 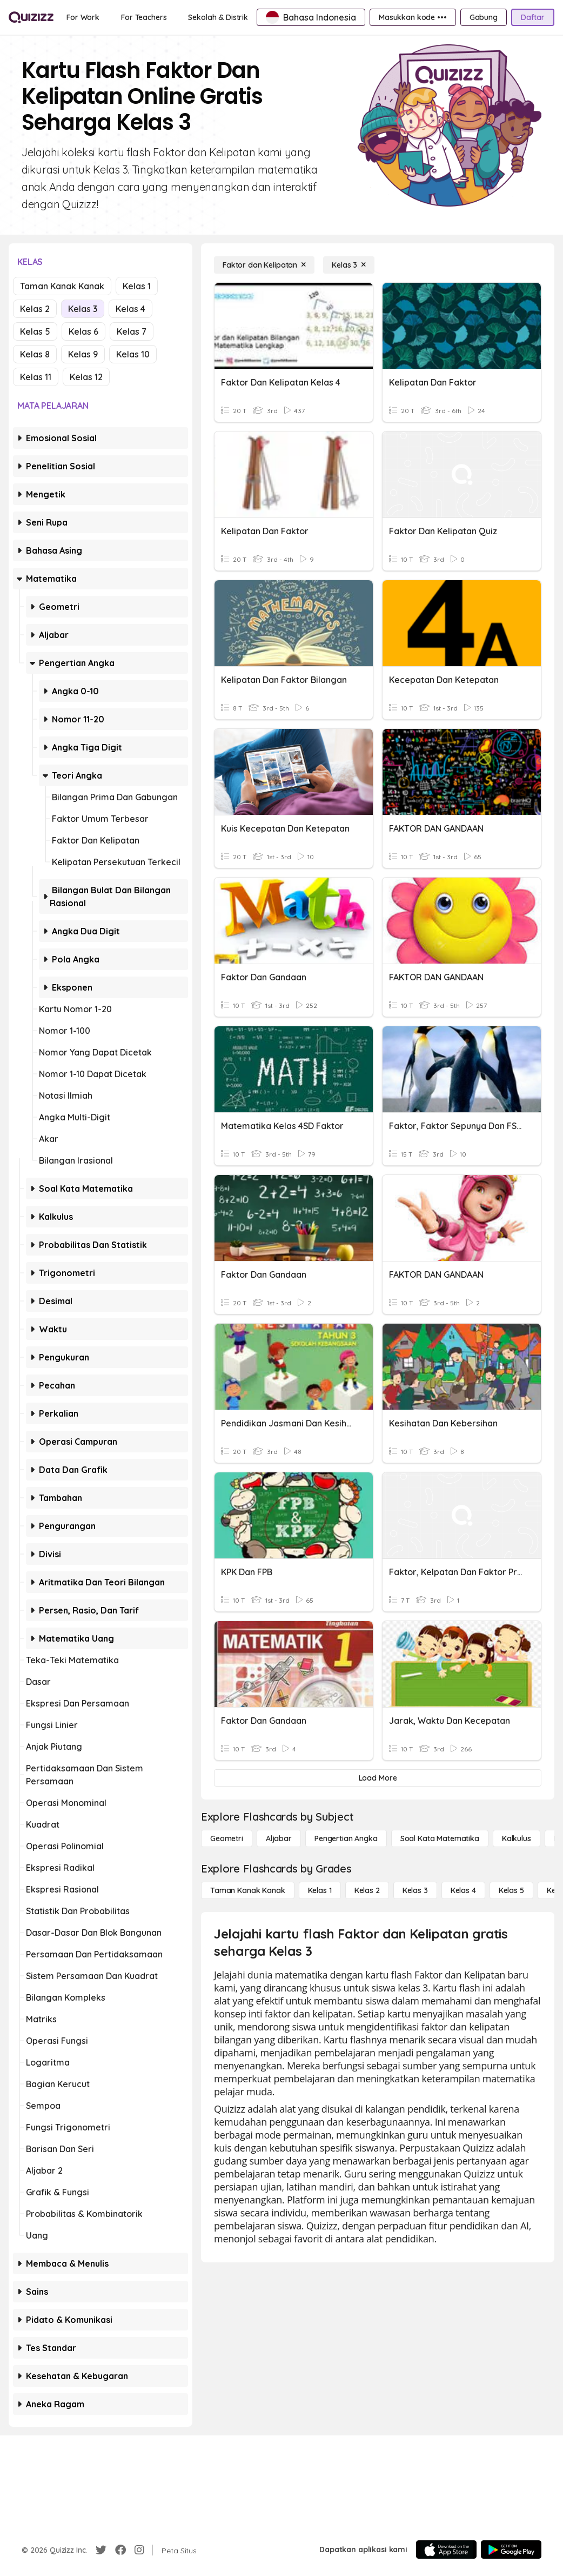 What do you see at coordinates (35, 376) in the screenshot?
I see `Kelas 11` at bounding box center [35, 376].